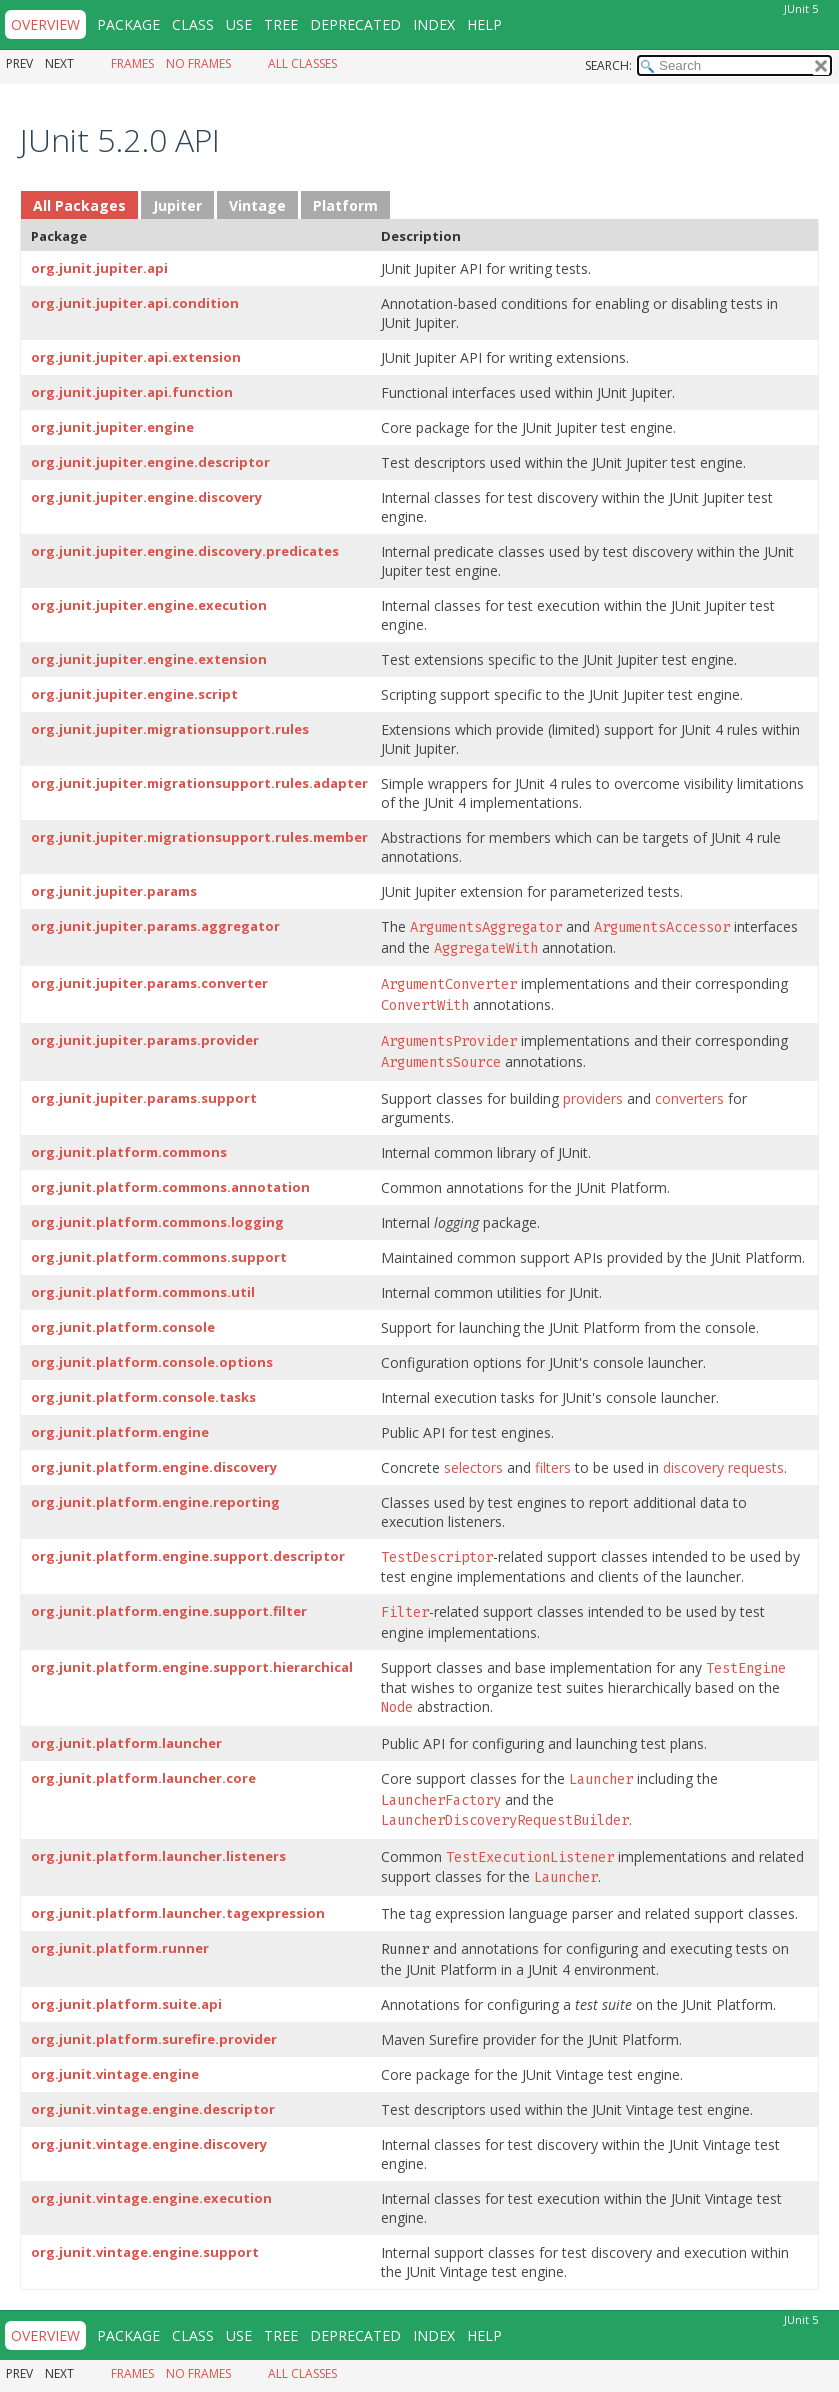 This screenshot has height=2392, width=839. What do you see at coordinates (155, 1502) in the screenshot?
I see `org.junit.platform.engine.reporting` at bounding box center [155, 1502].